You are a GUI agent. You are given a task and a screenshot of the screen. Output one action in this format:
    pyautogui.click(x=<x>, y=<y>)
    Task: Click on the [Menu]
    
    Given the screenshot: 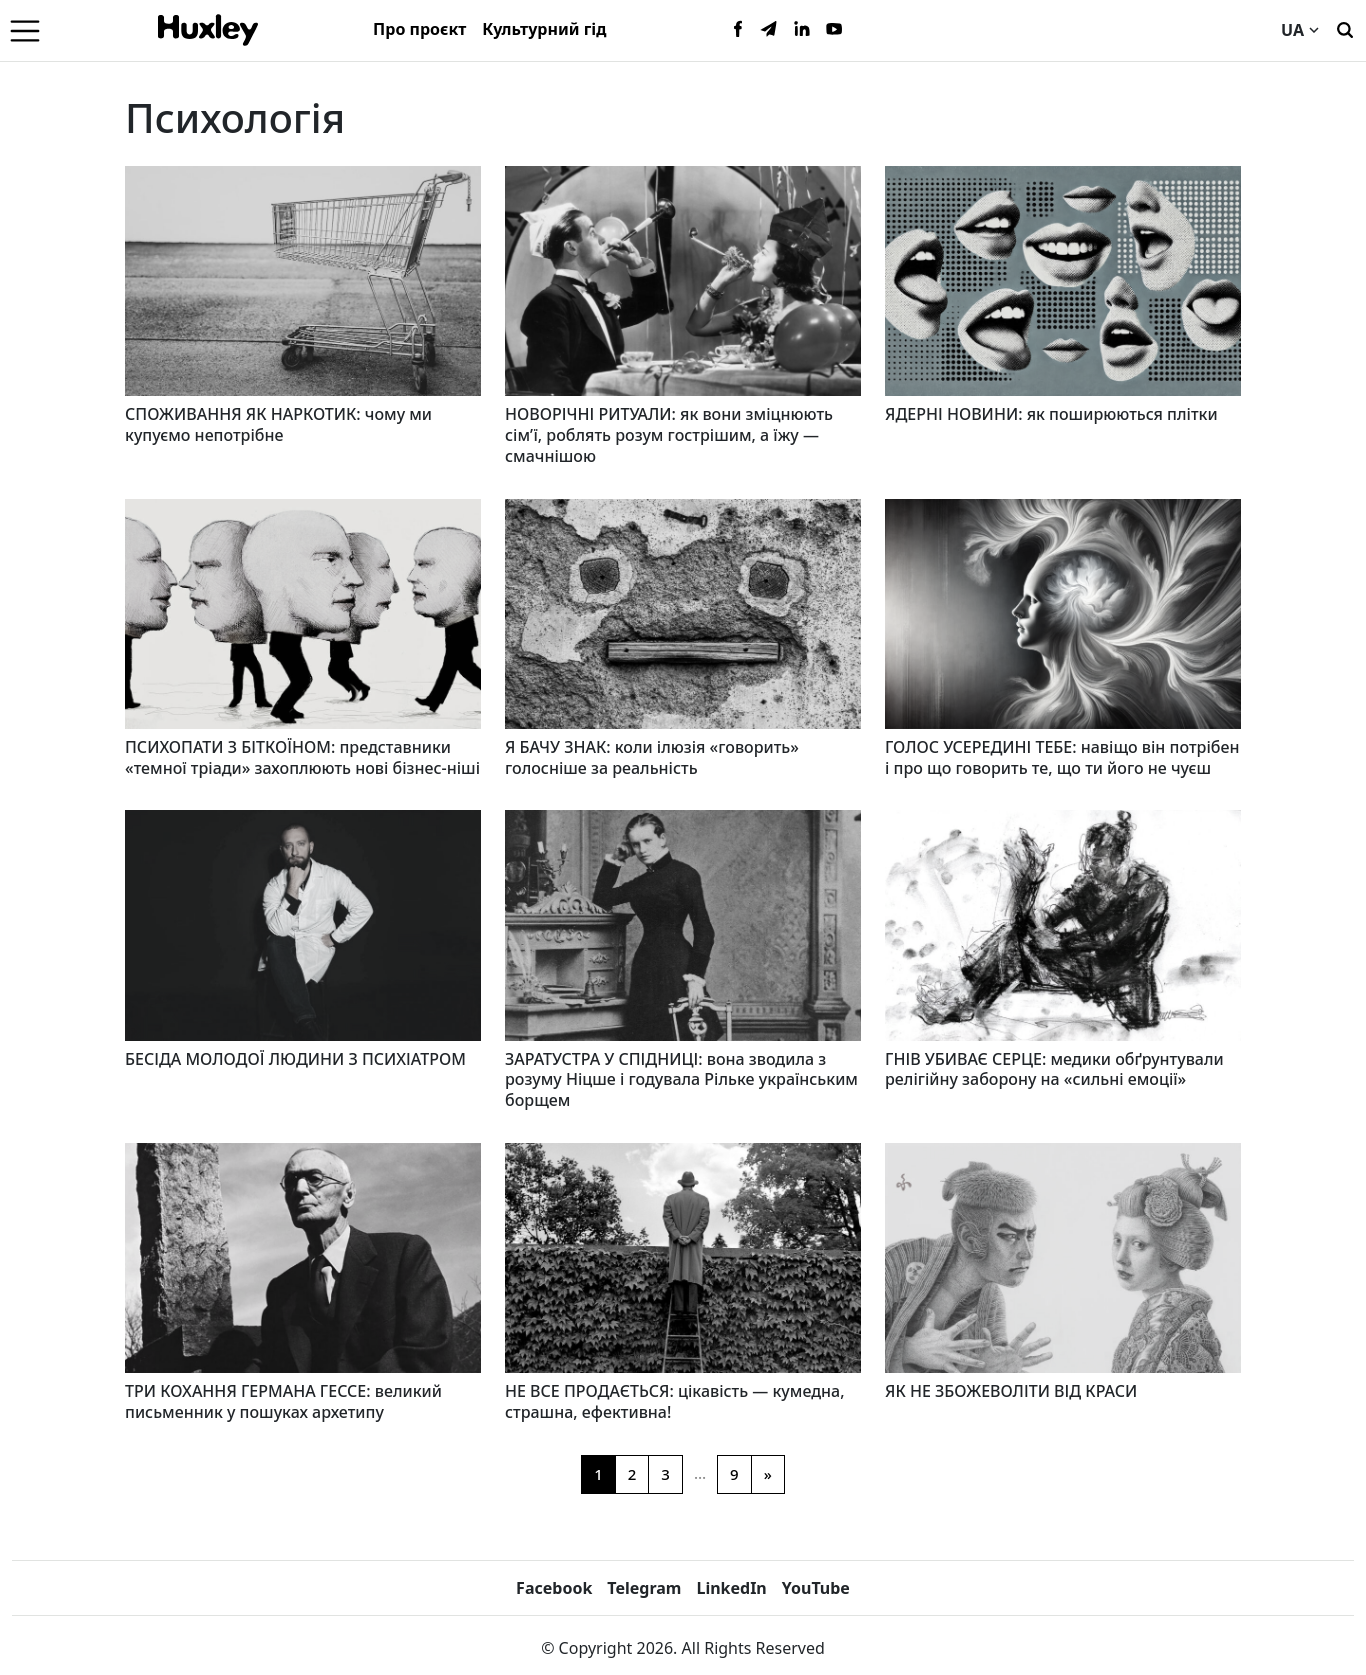 What is the action you would take?
    pyautogui.click(x=25, y=30)
    